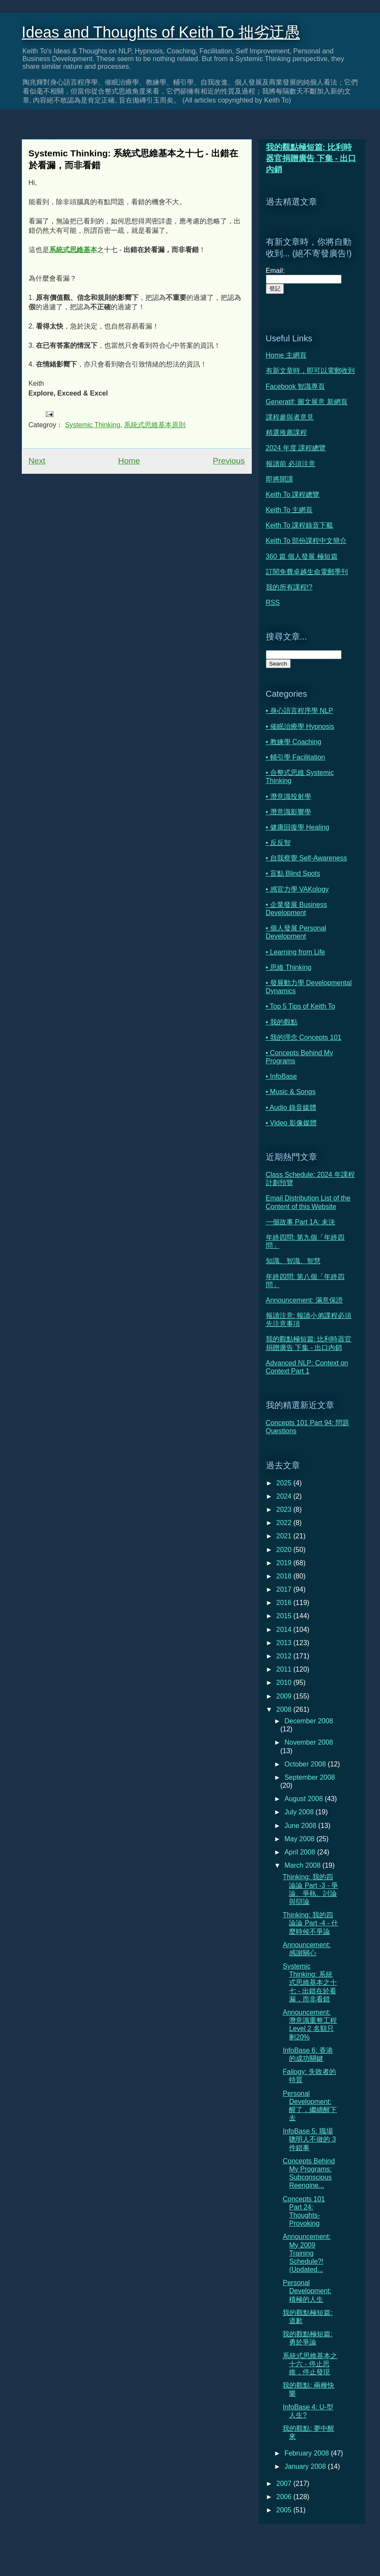 The image size is (380, 2576). I want to click on October 2008, so click(305, 1764).